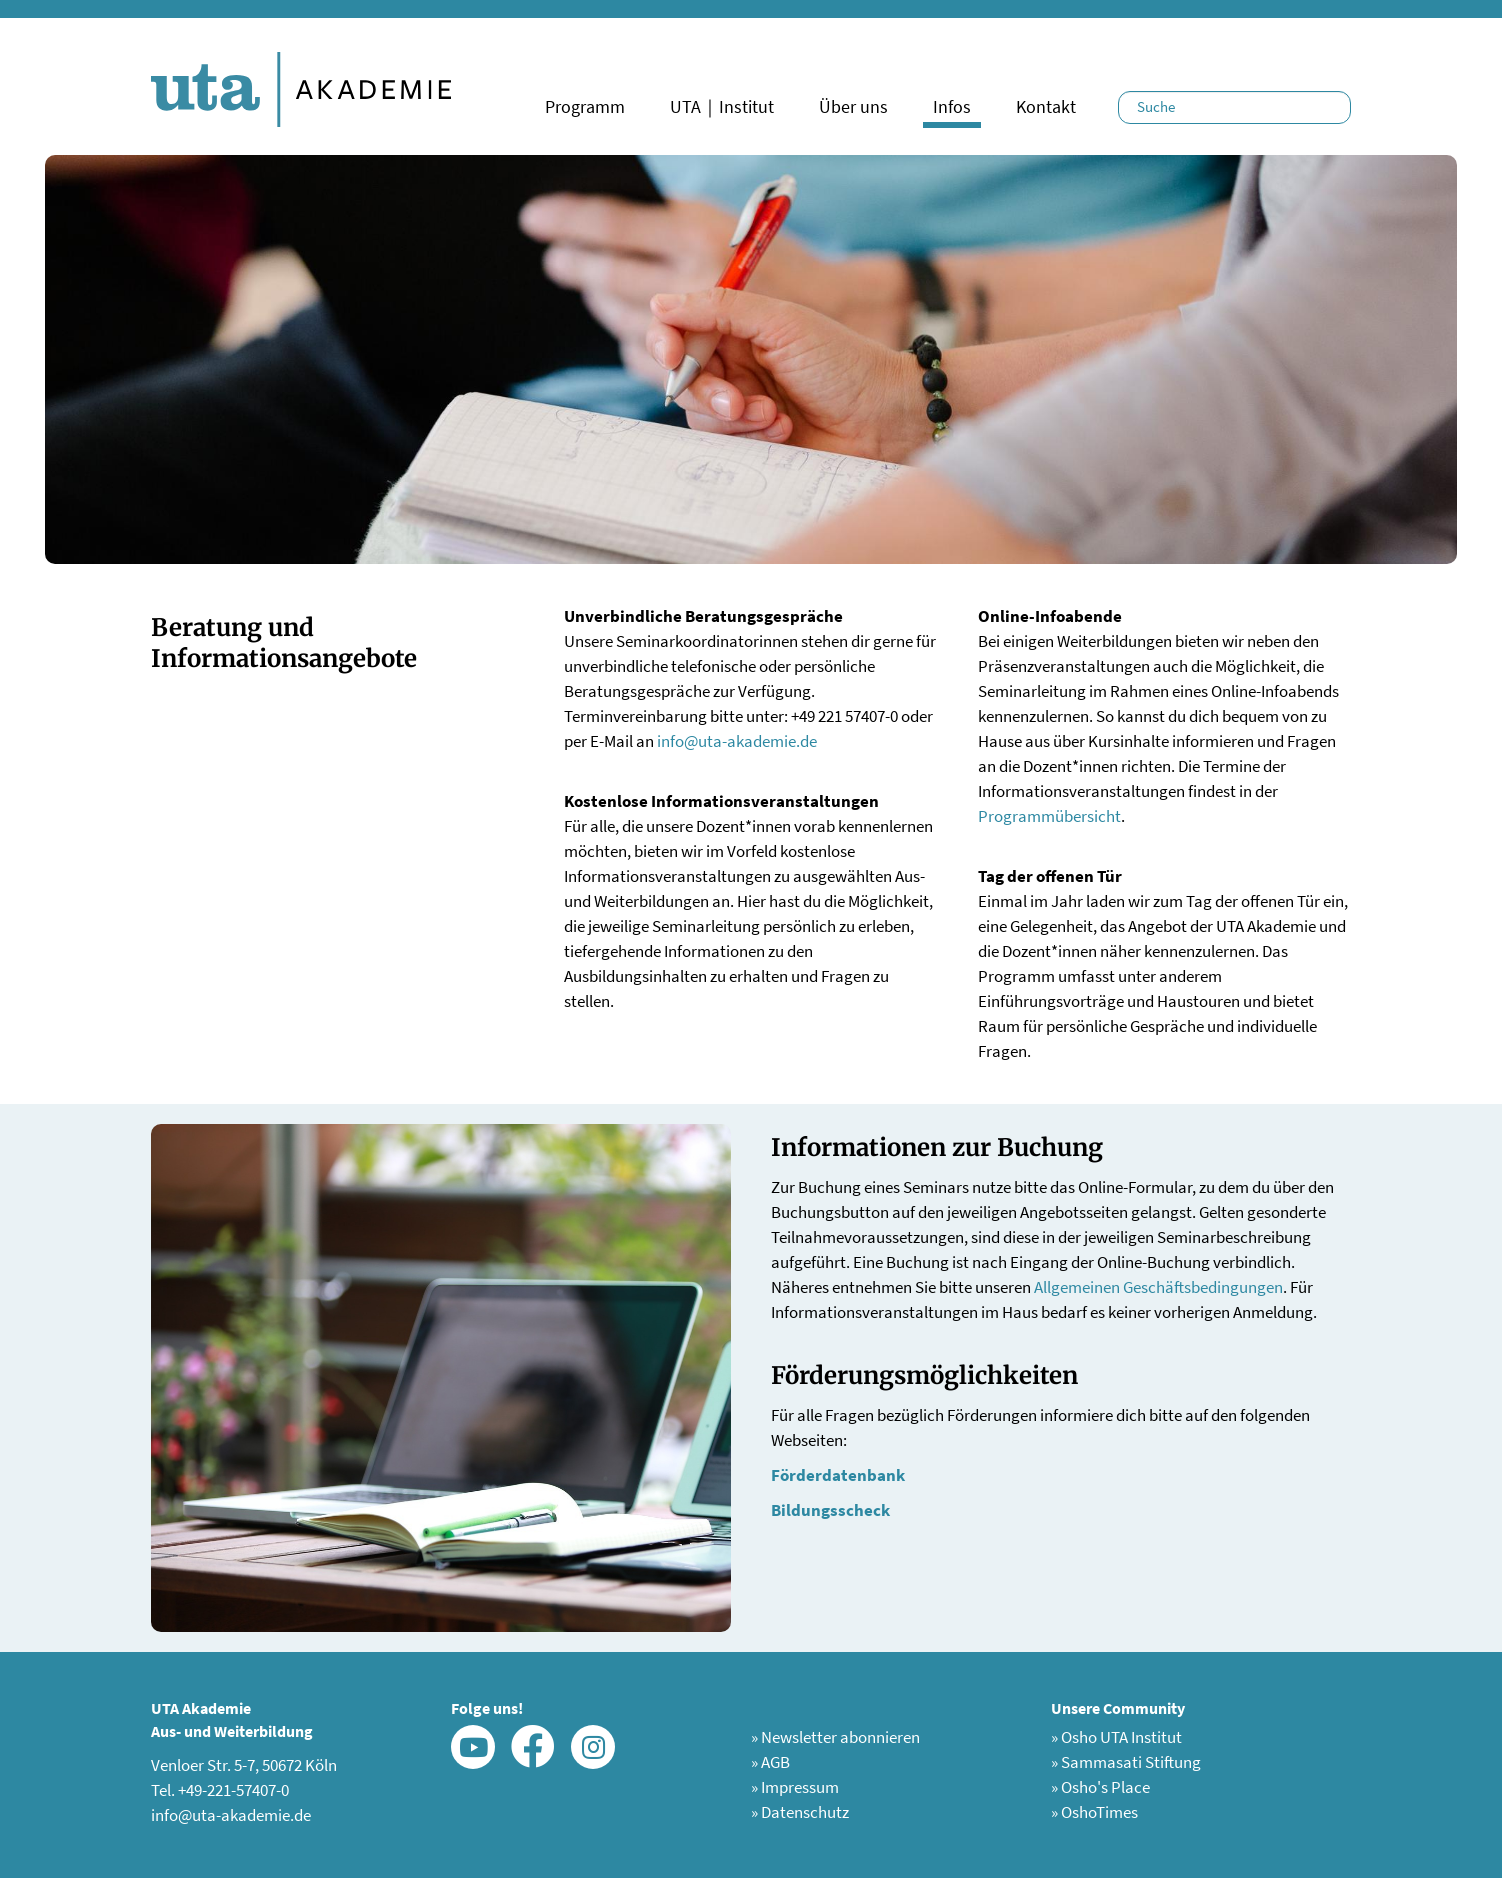  What do you see at coordinates (722, 106) in the screenshot?
I see `UTA｜Institut` at bounding box center [722, 106].